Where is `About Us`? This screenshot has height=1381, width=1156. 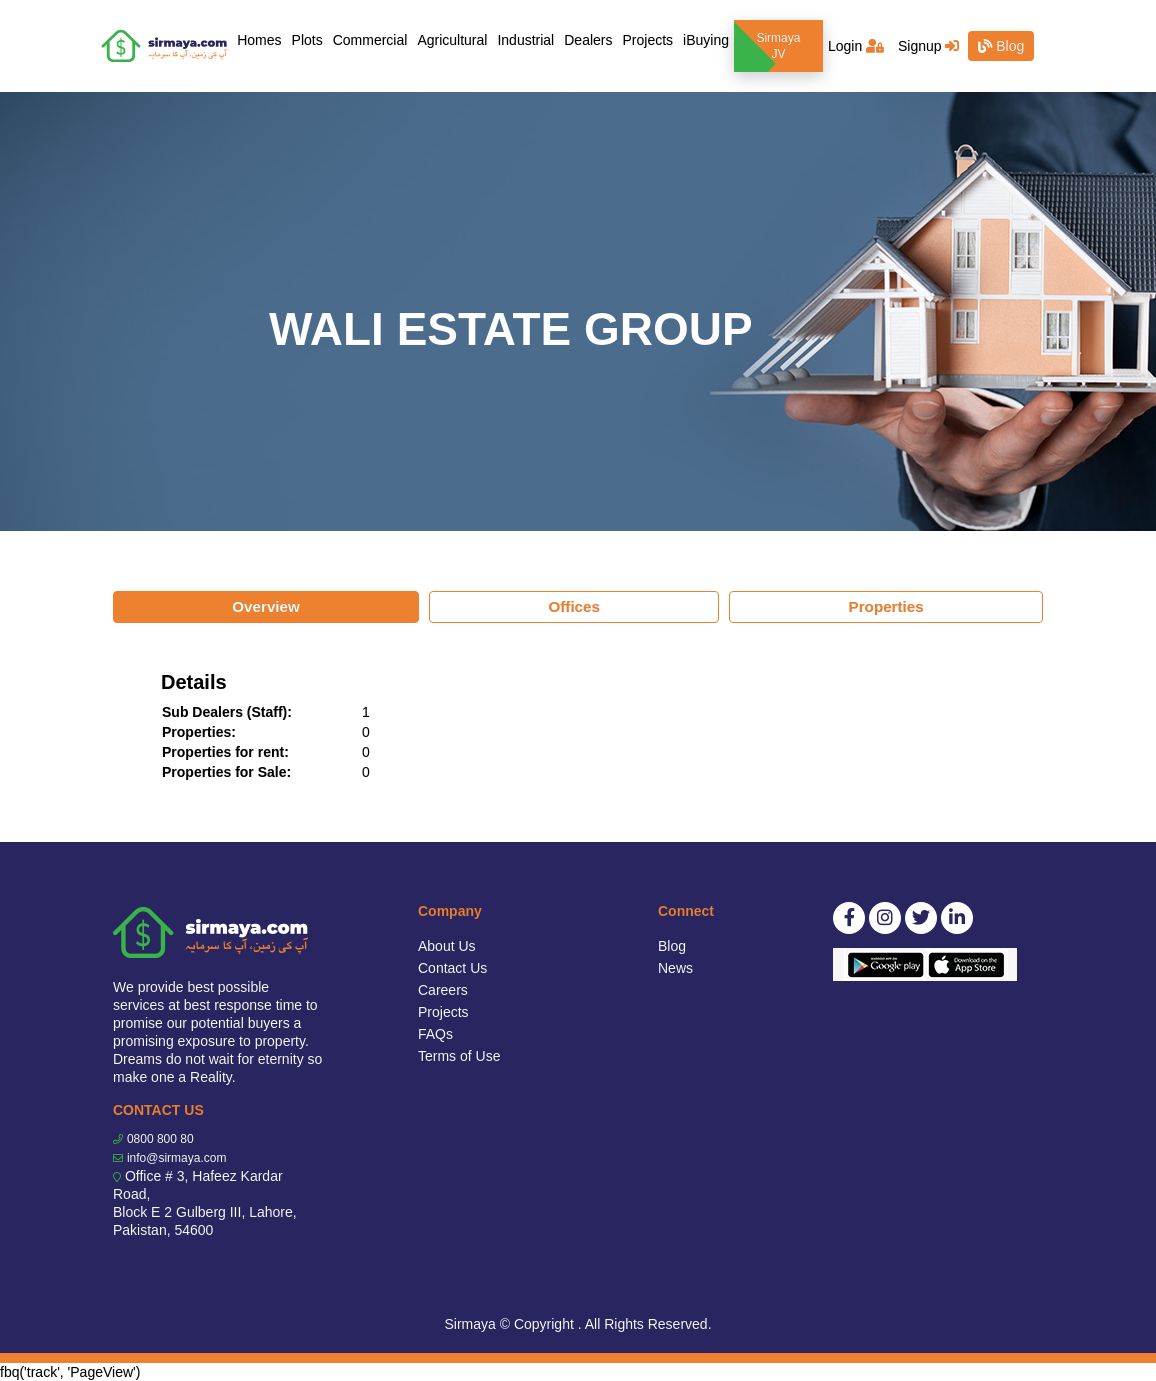
About Us is located at coordinates (447, 946).